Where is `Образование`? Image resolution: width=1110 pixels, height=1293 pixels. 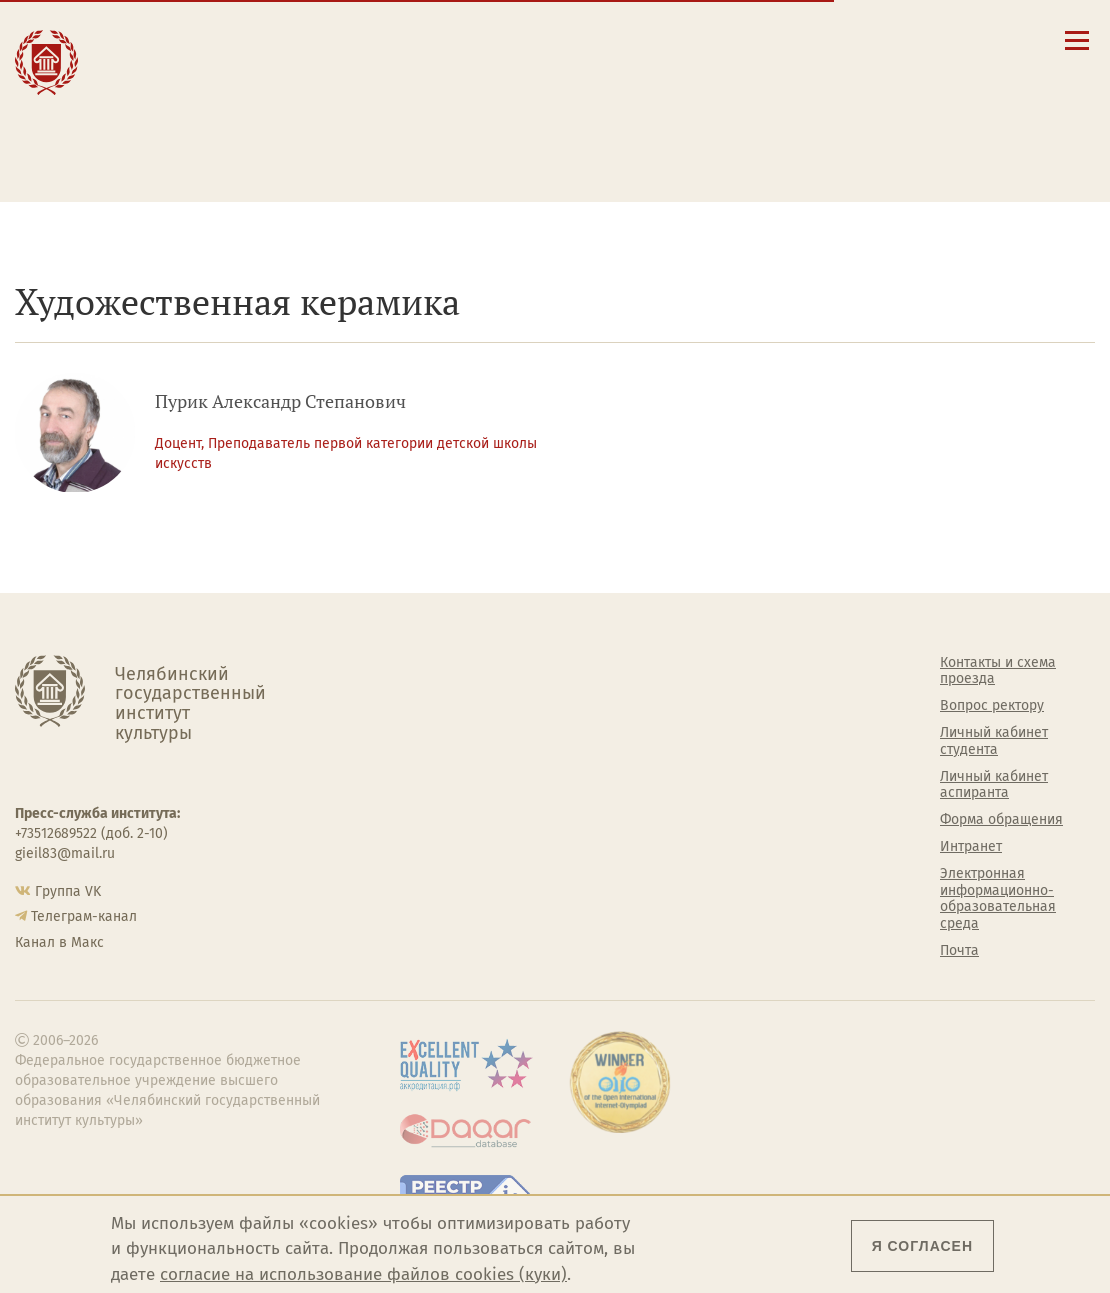
Образование is located at coordinates (165, 58).